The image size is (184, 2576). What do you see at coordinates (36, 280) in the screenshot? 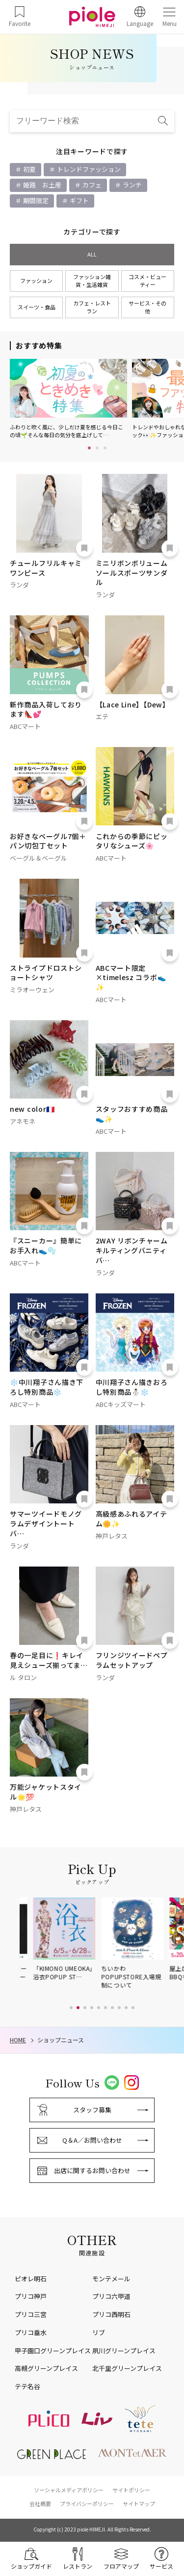
I see `ファッション` at bounding box center [36, 280].